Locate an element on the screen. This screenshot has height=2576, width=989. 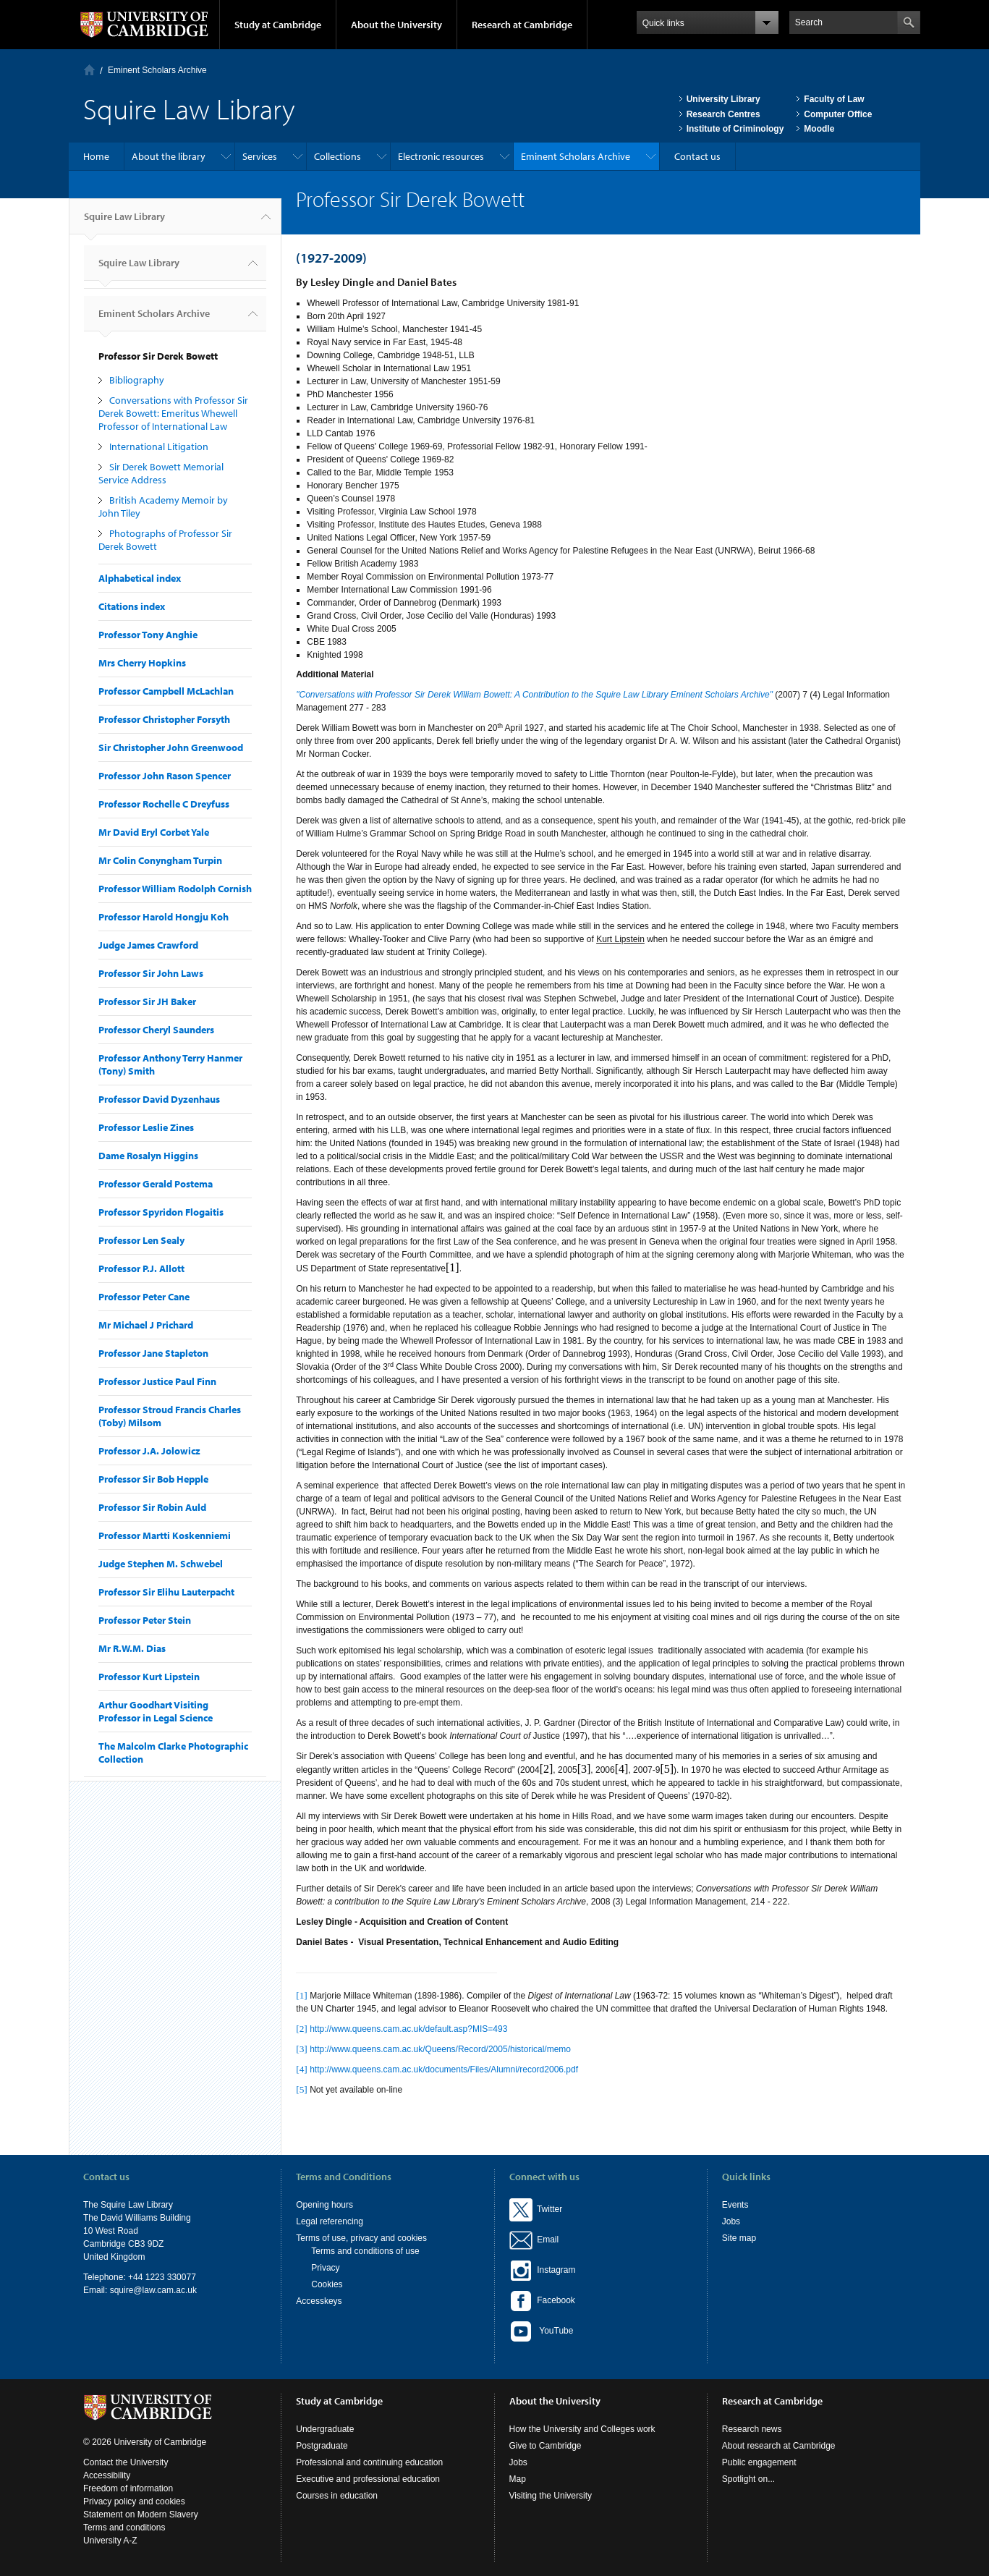
Legal referencing is located at coordinates (329, 2221).